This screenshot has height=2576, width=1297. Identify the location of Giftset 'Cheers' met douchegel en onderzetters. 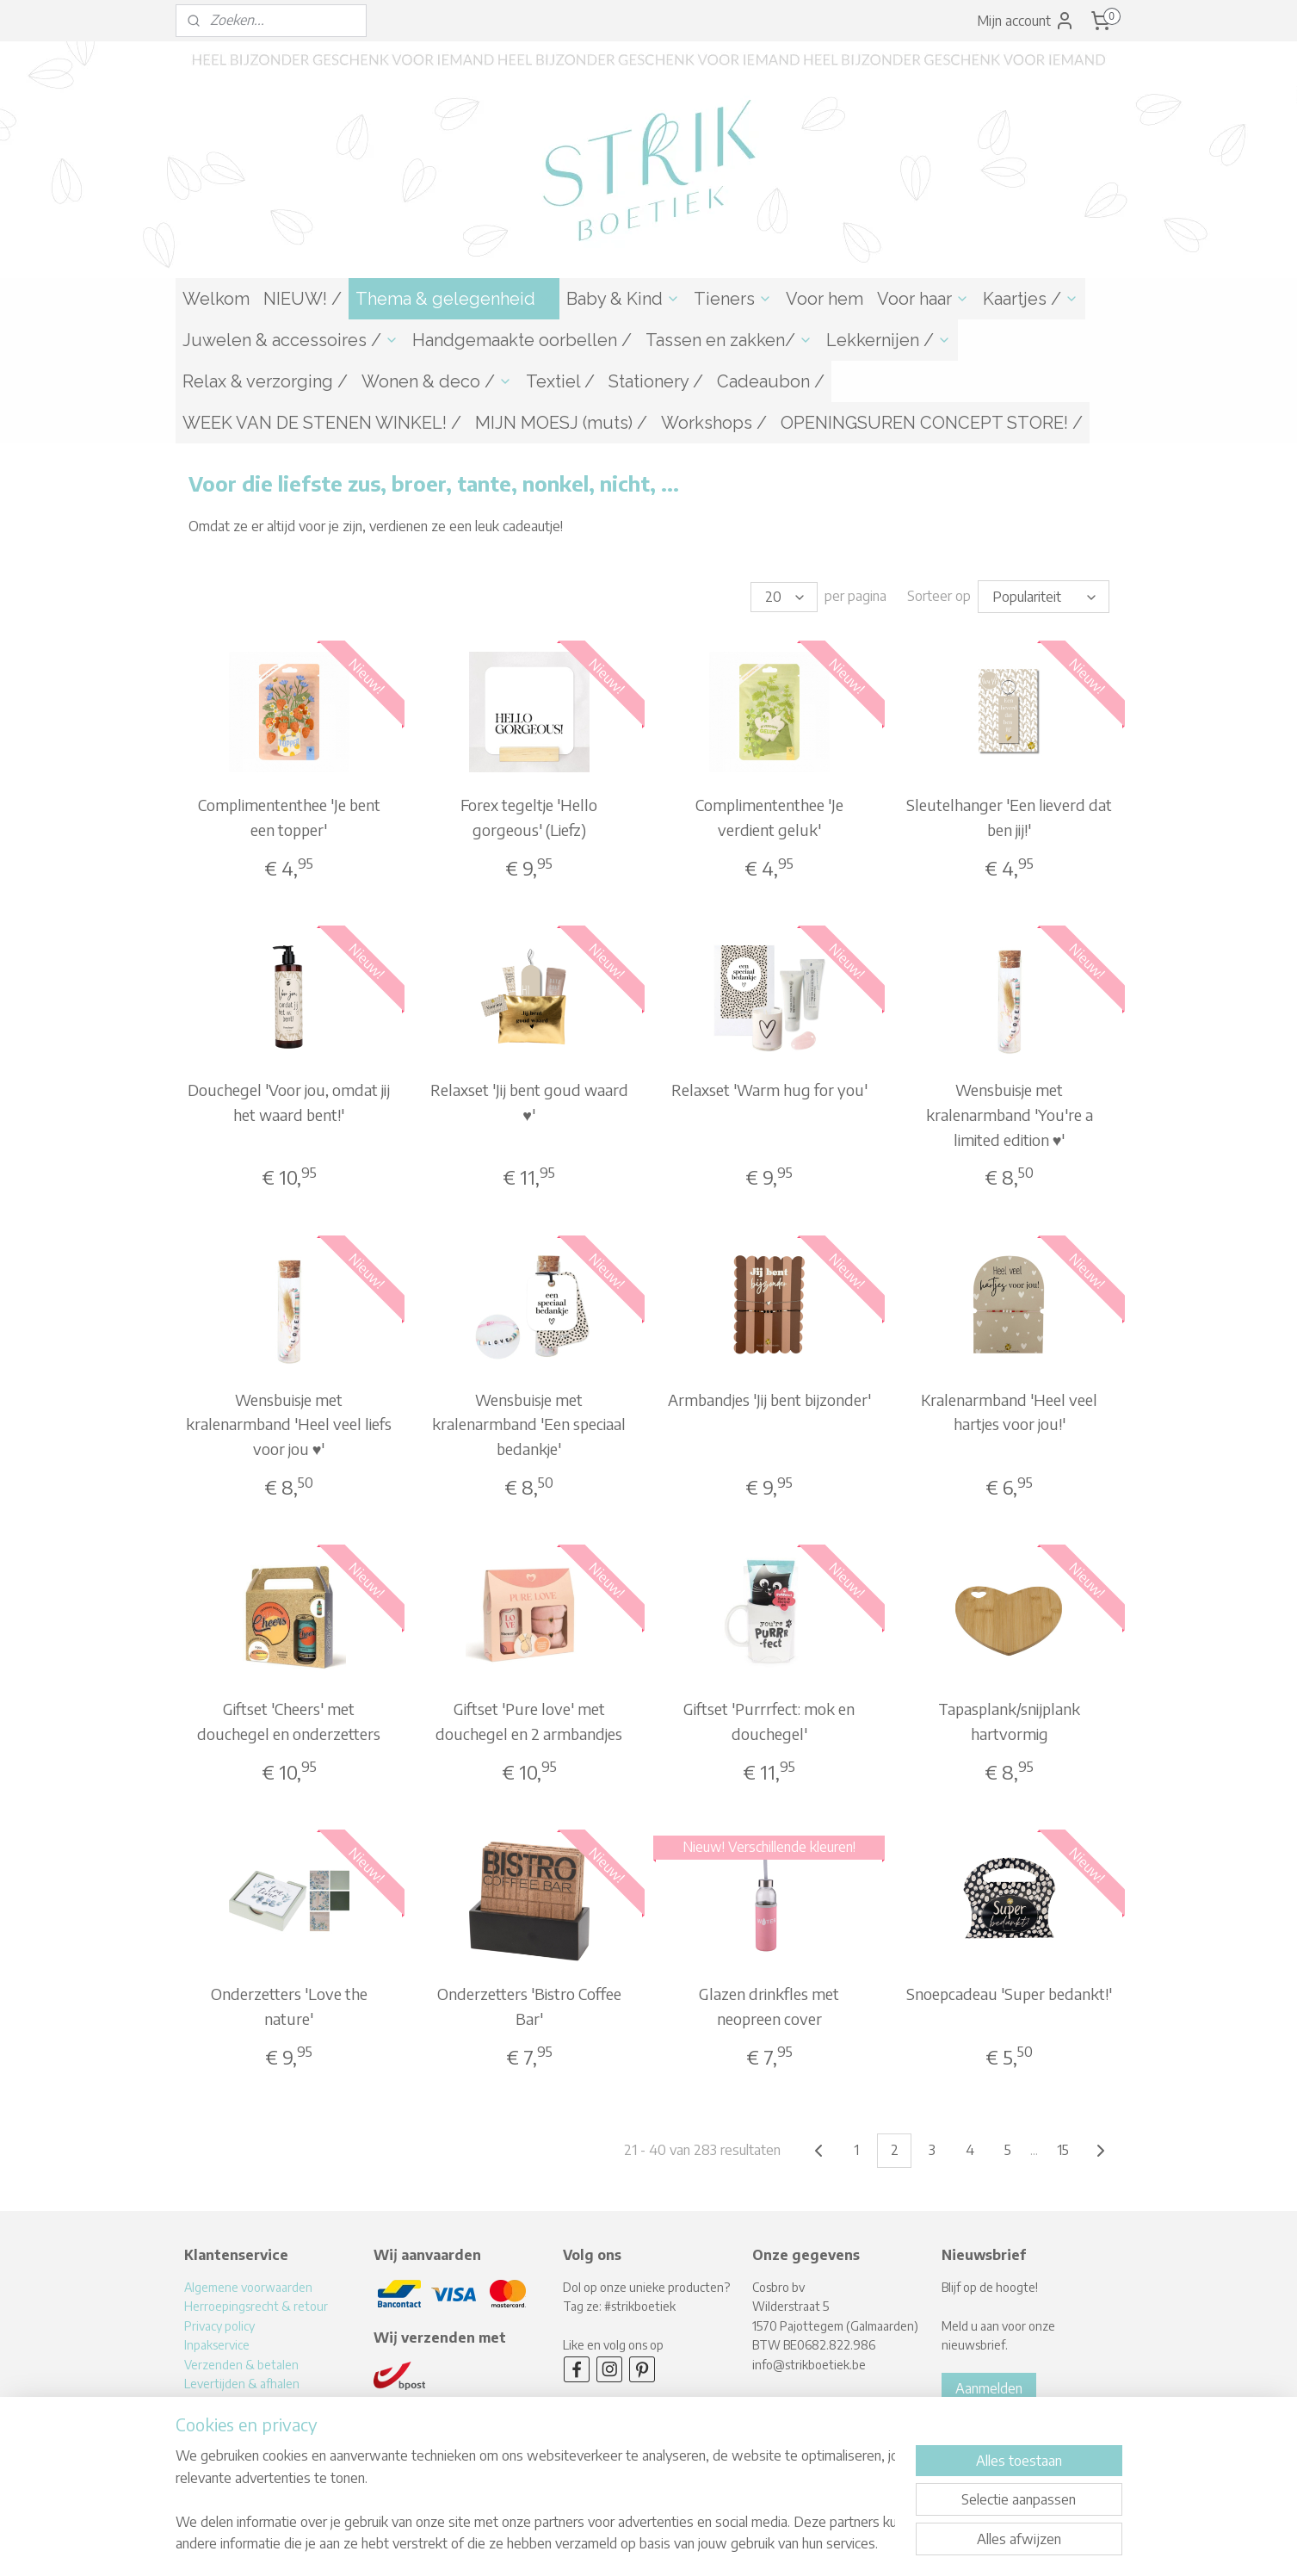
(288, 1718).